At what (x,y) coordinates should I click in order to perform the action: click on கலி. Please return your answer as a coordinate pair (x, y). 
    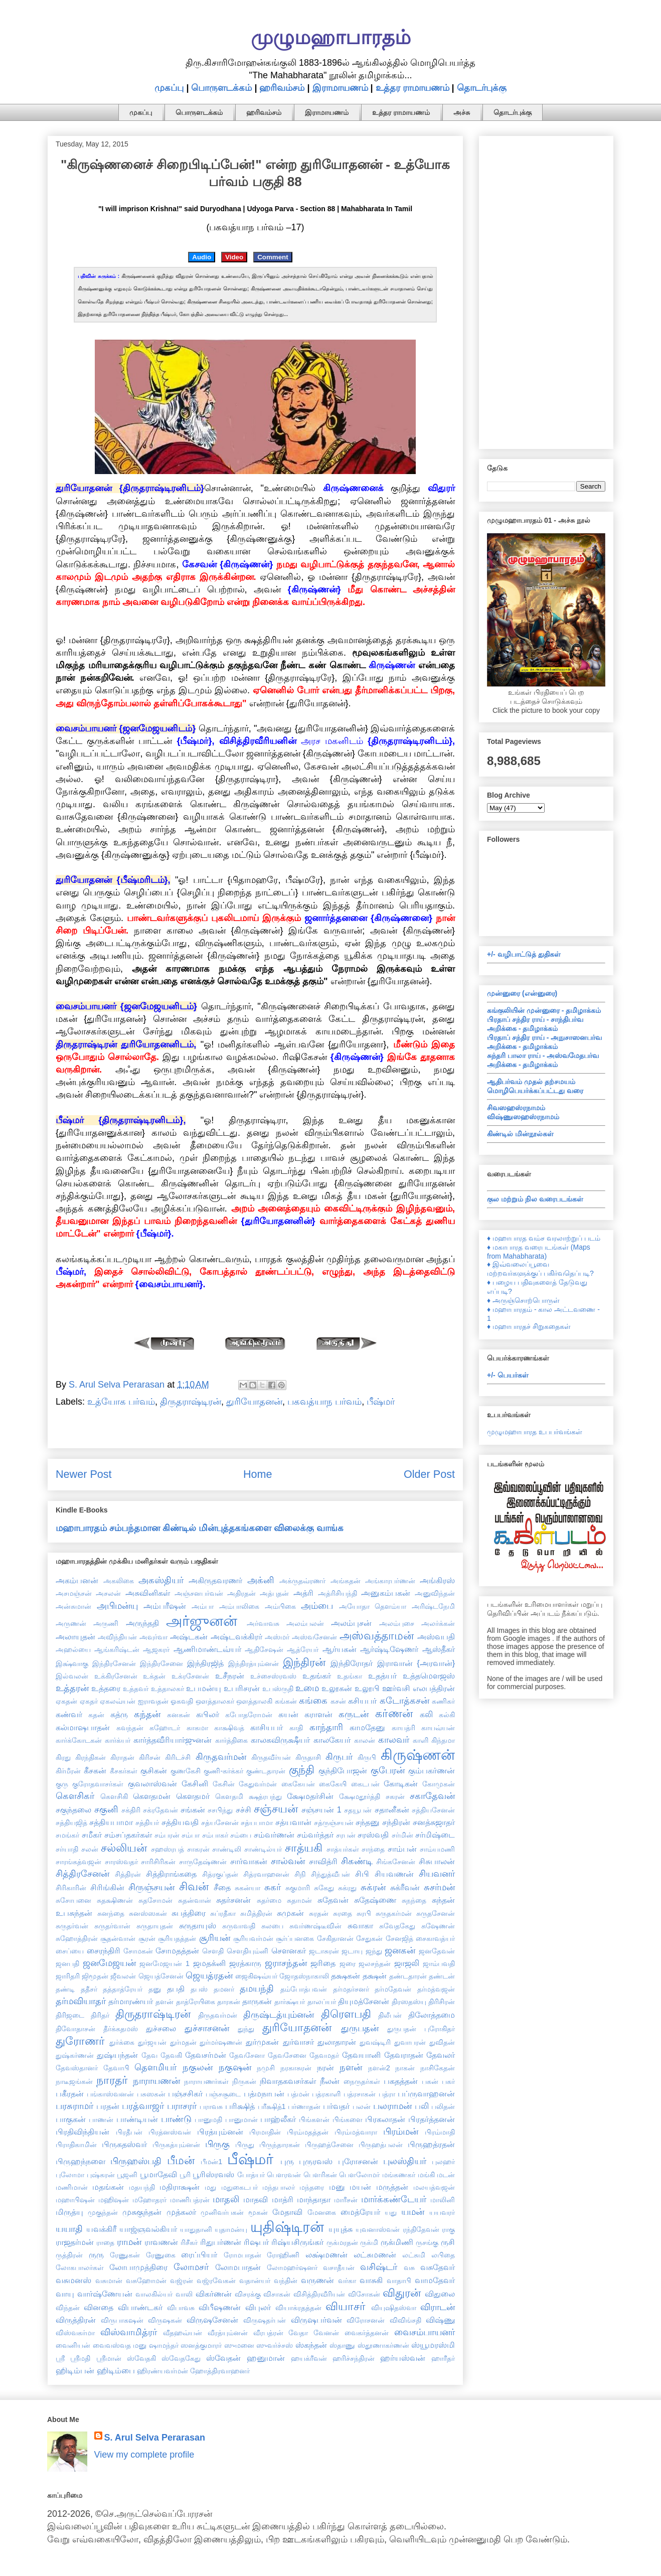
    Looking at the image, I should click on (426, 1714).